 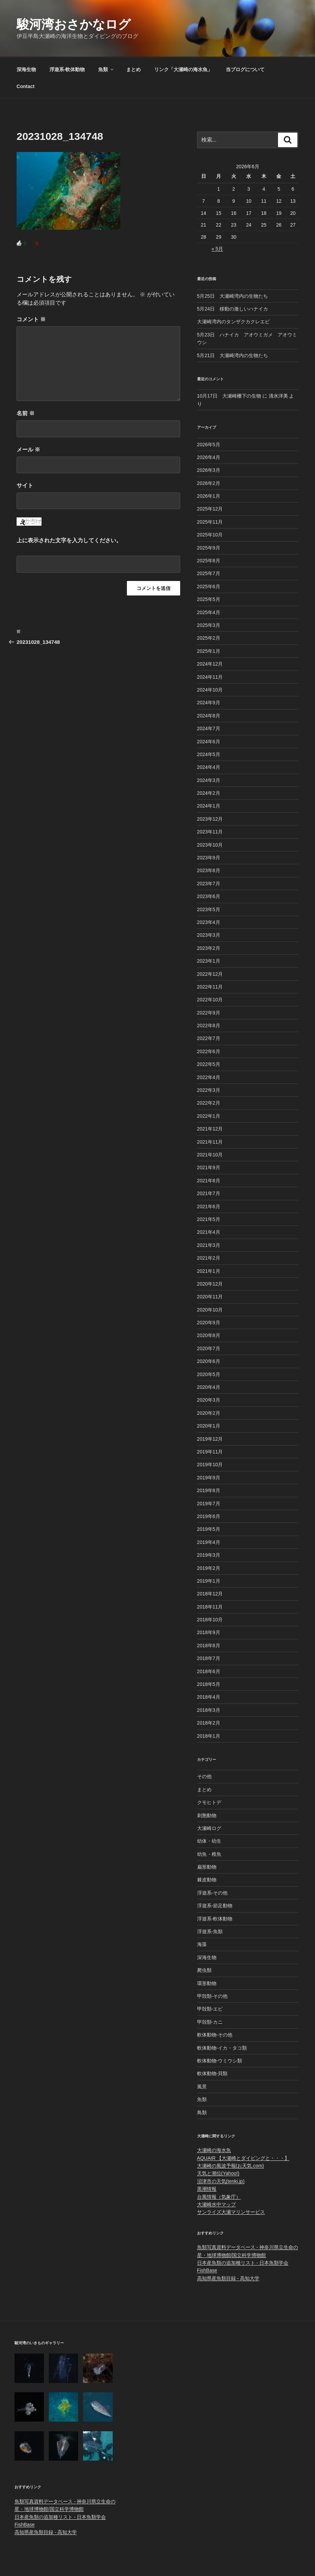 I want to click on 2018年3月, so click(x=208, y=1710).